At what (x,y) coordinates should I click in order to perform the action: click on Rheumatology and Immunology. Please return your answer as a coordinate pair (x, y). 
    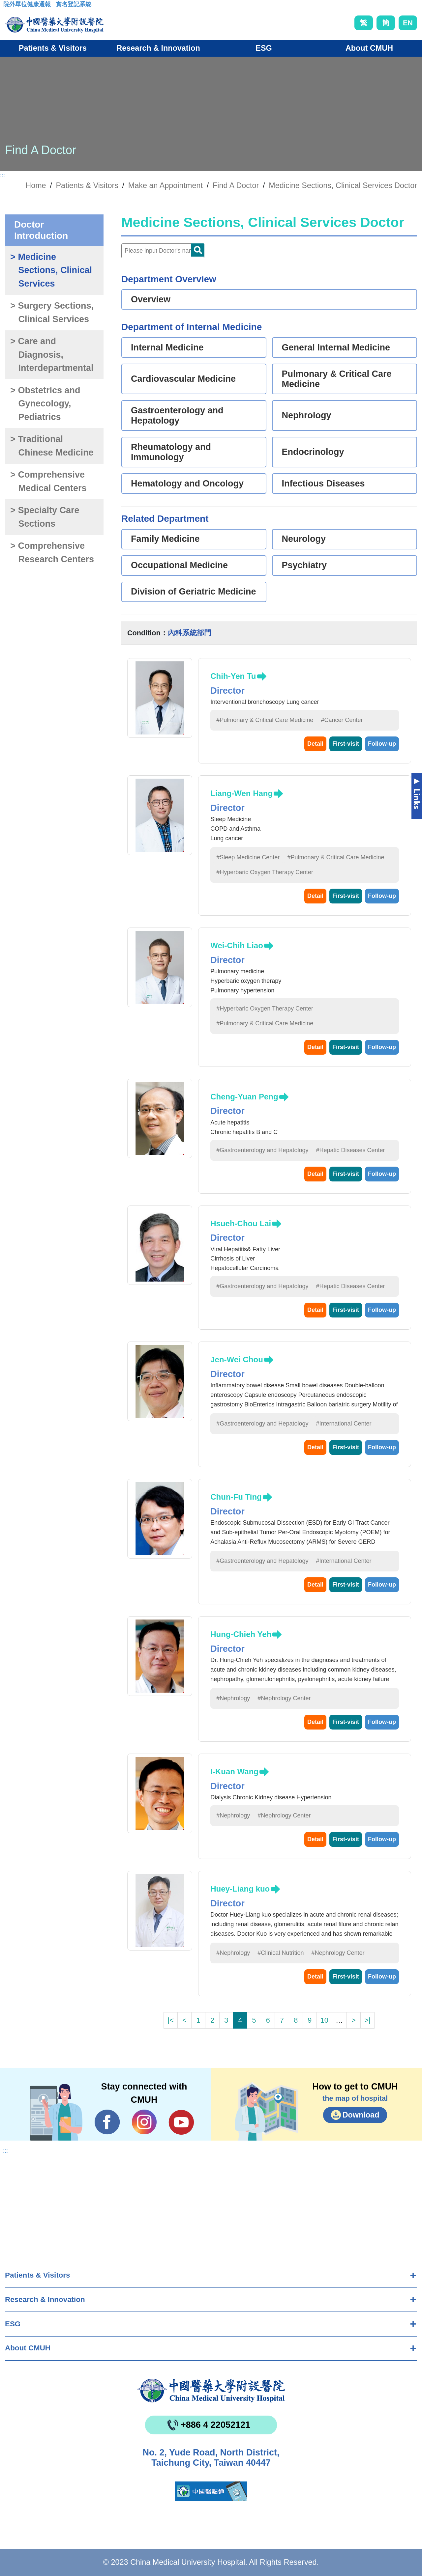
    Looking at the image, I should click on (171, 452).